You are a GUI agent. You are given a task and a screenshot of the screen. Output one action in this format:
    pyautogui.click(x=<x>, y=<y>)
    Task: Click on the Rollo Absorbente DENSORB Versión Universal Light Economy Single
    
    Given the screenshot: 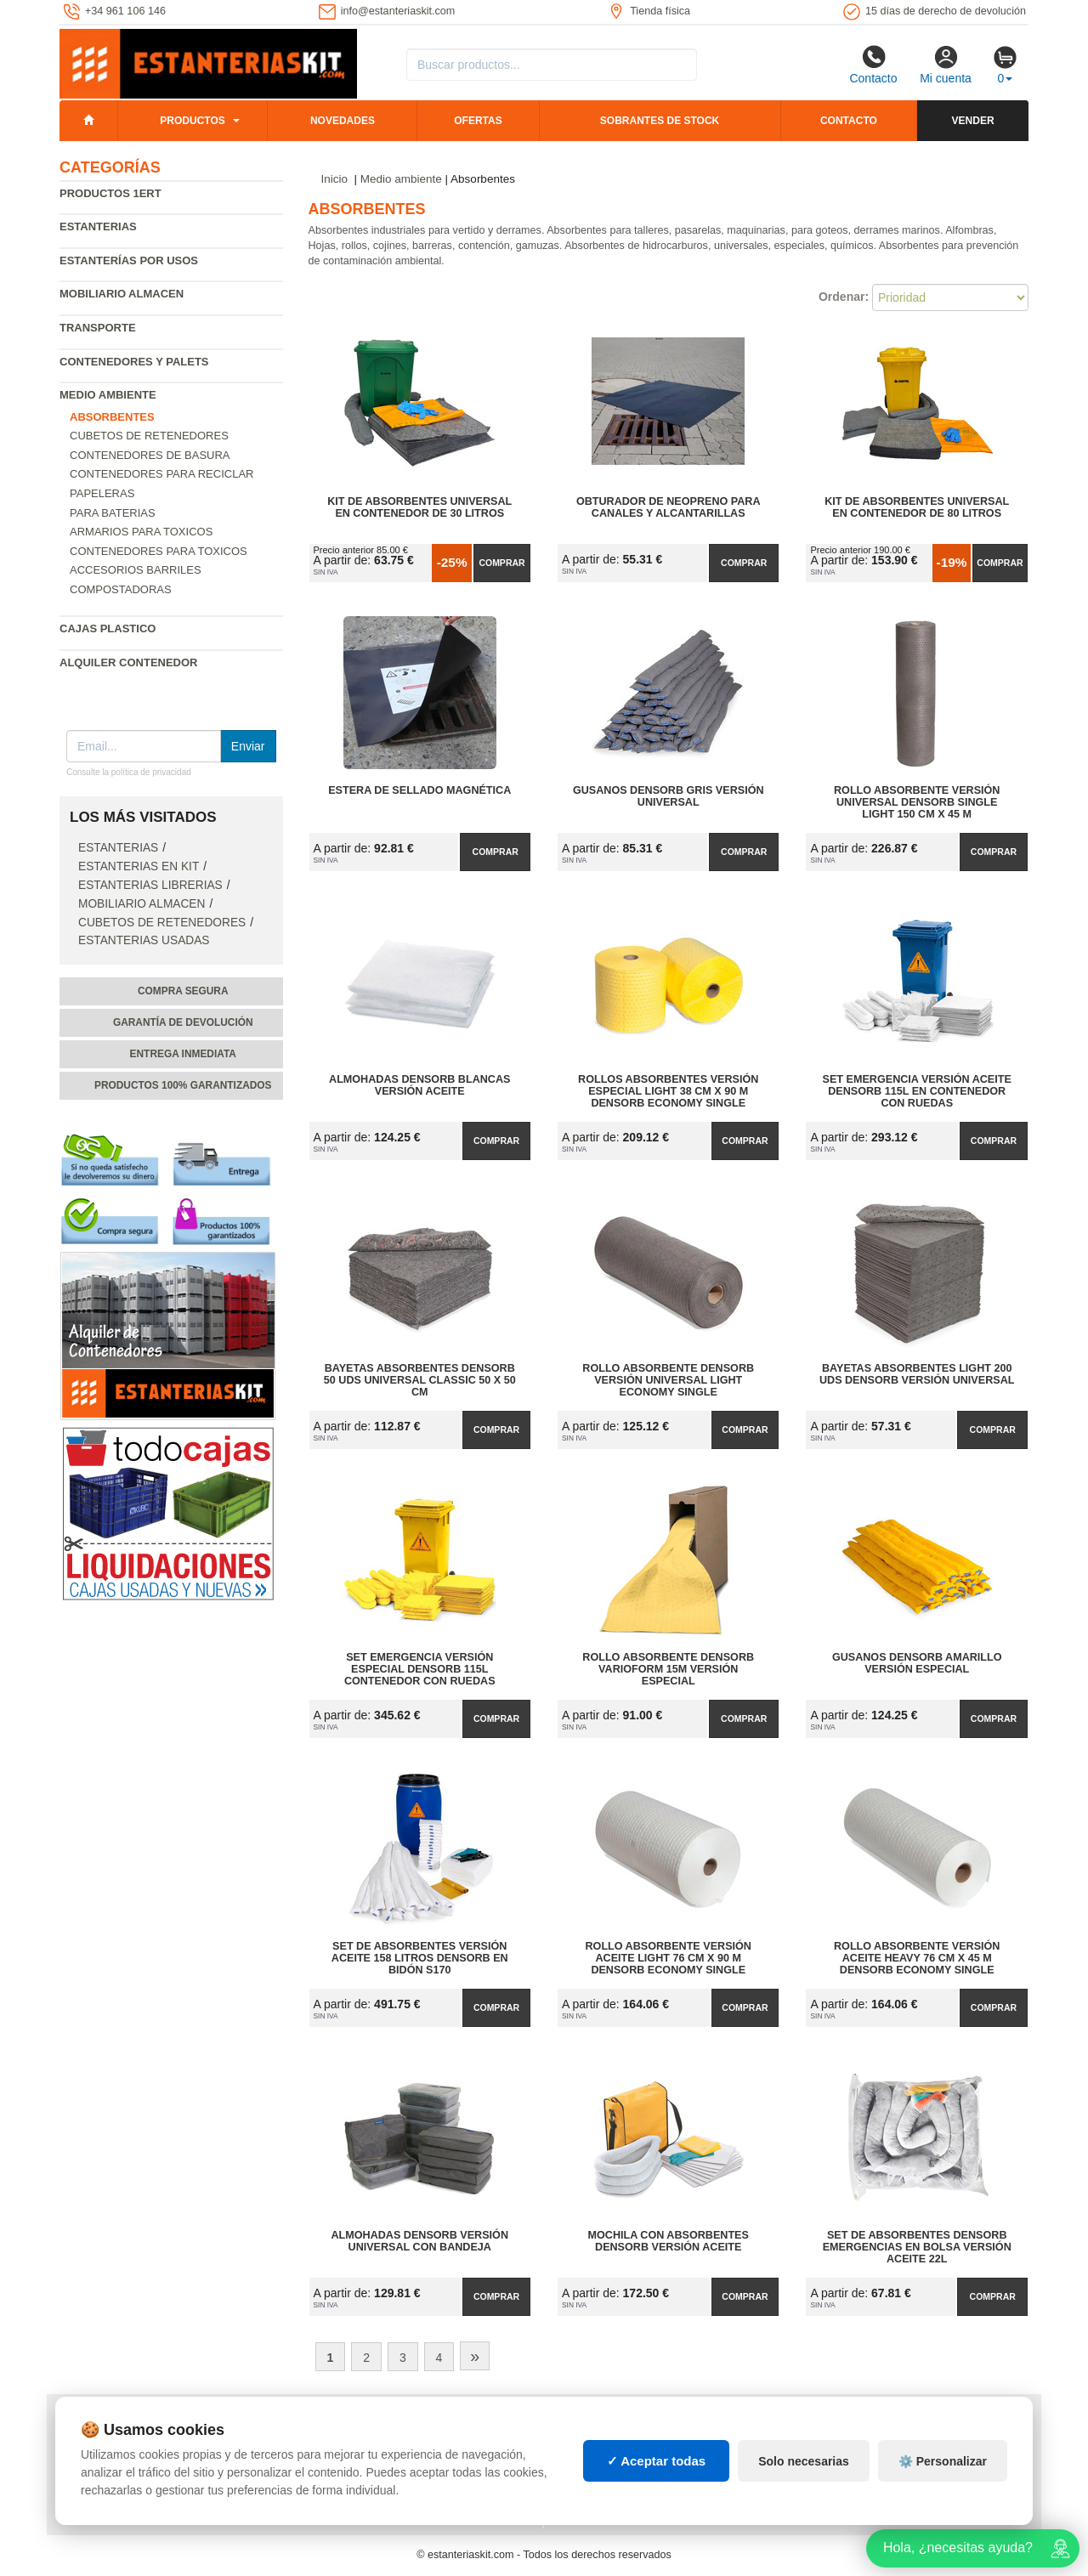 What is the action you would take?
    pyautogui.click(x=668, y=1380)
    